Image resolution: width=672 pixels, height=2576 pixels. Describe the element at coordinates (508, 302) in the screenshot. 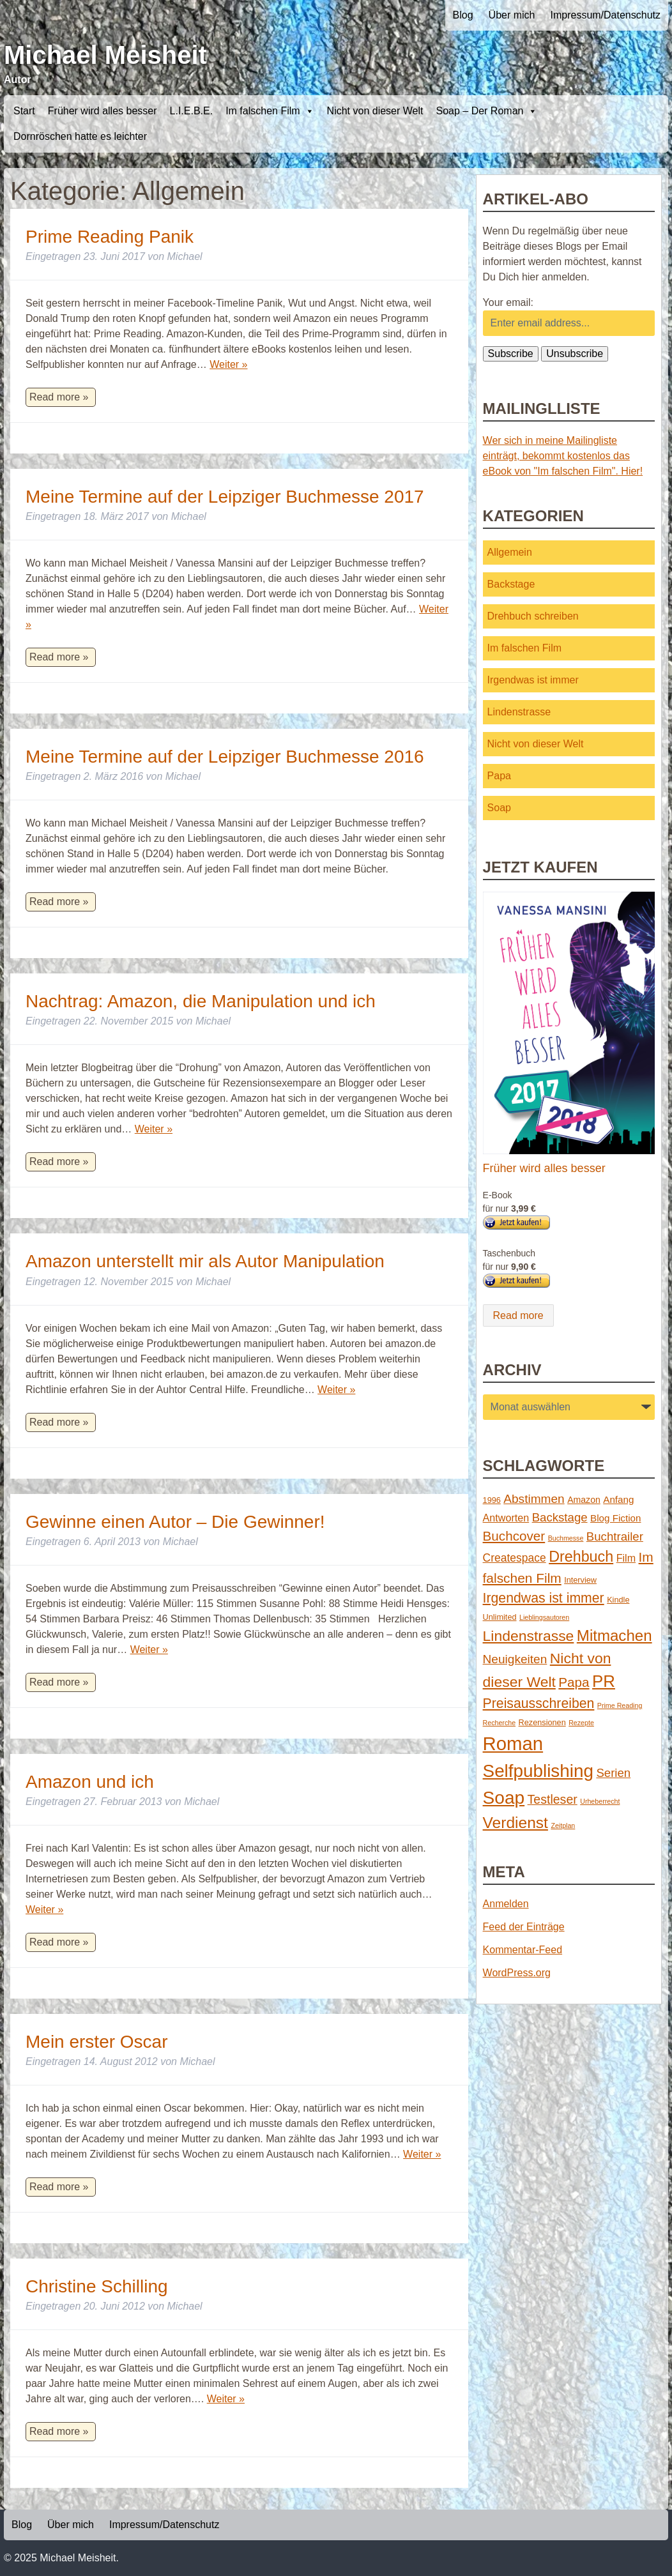

I see `Your email:` at that location.